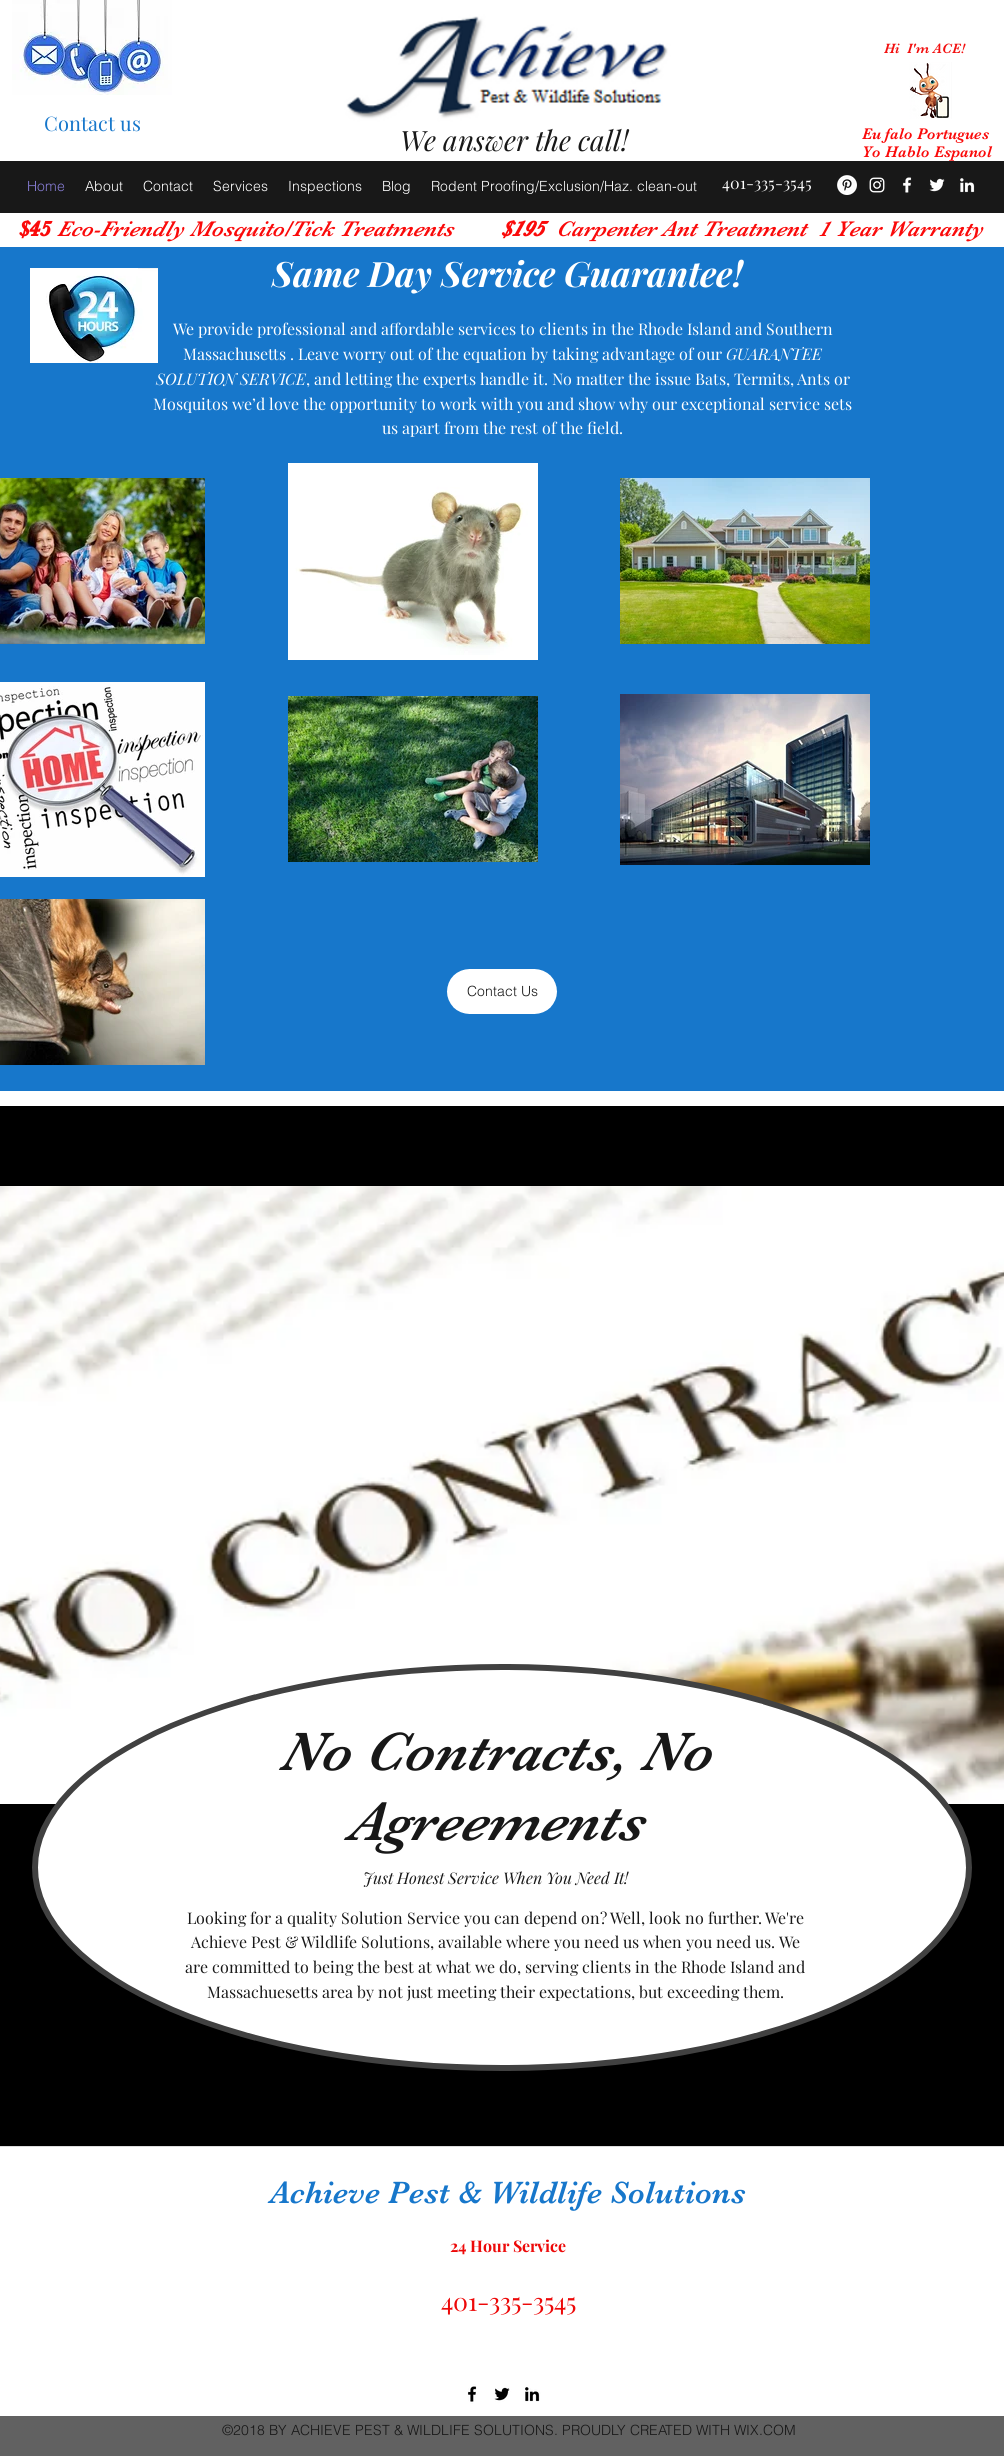 This screenshot has width=1004, height=2458. What do you see at coordinates (502, 991) in the screenshot?
I see `[Contact Us]` at bounding box center [502, 991].